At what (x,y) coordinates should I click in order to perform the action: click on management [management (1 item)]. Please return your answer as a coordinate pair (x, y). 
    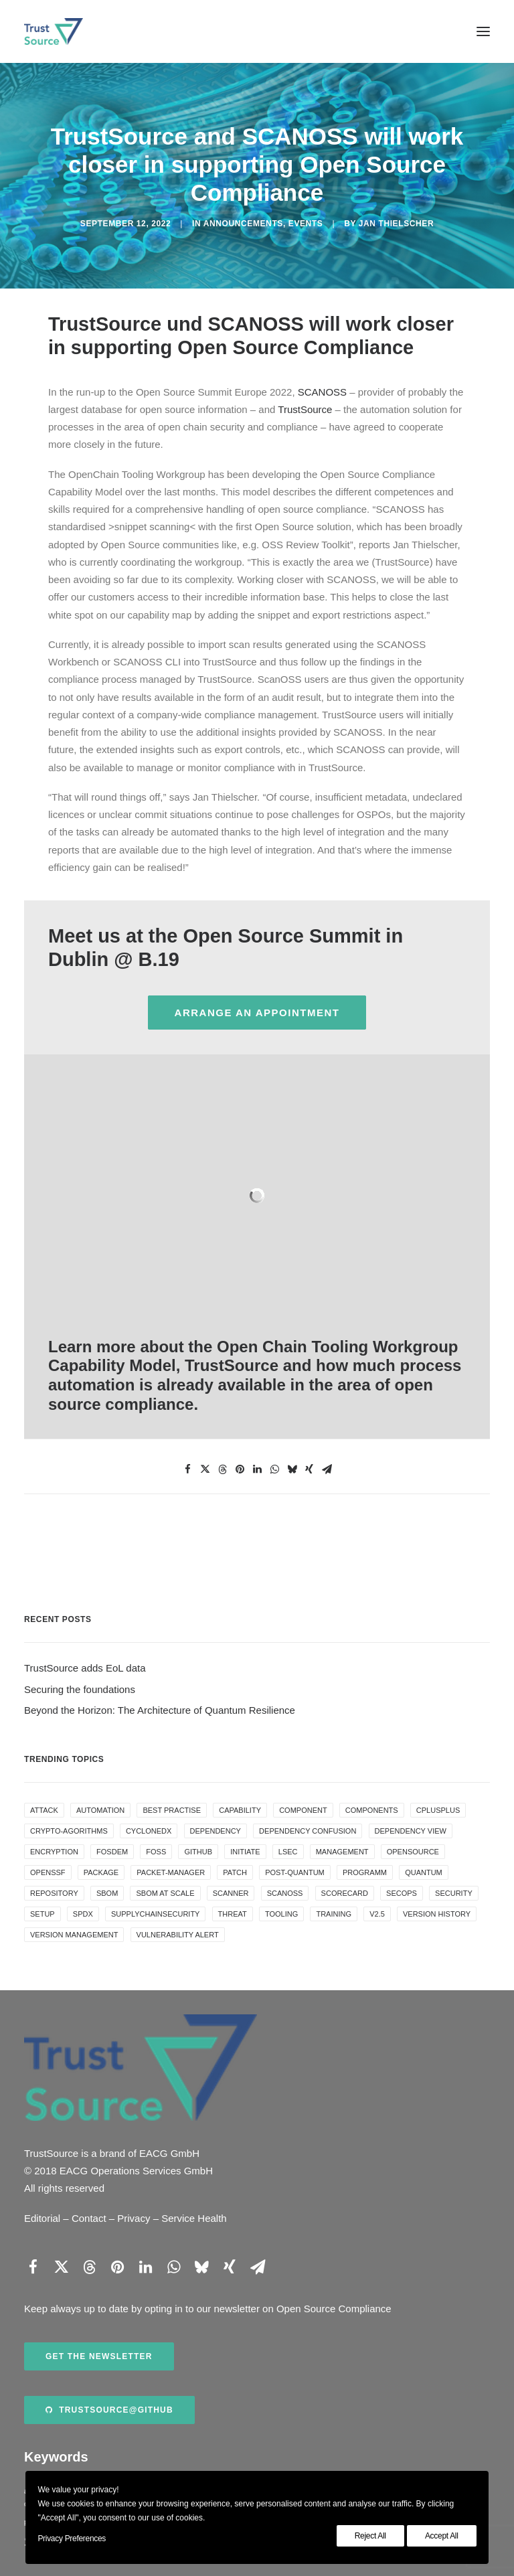
    Looking at the image, I should click on (342, 1852).